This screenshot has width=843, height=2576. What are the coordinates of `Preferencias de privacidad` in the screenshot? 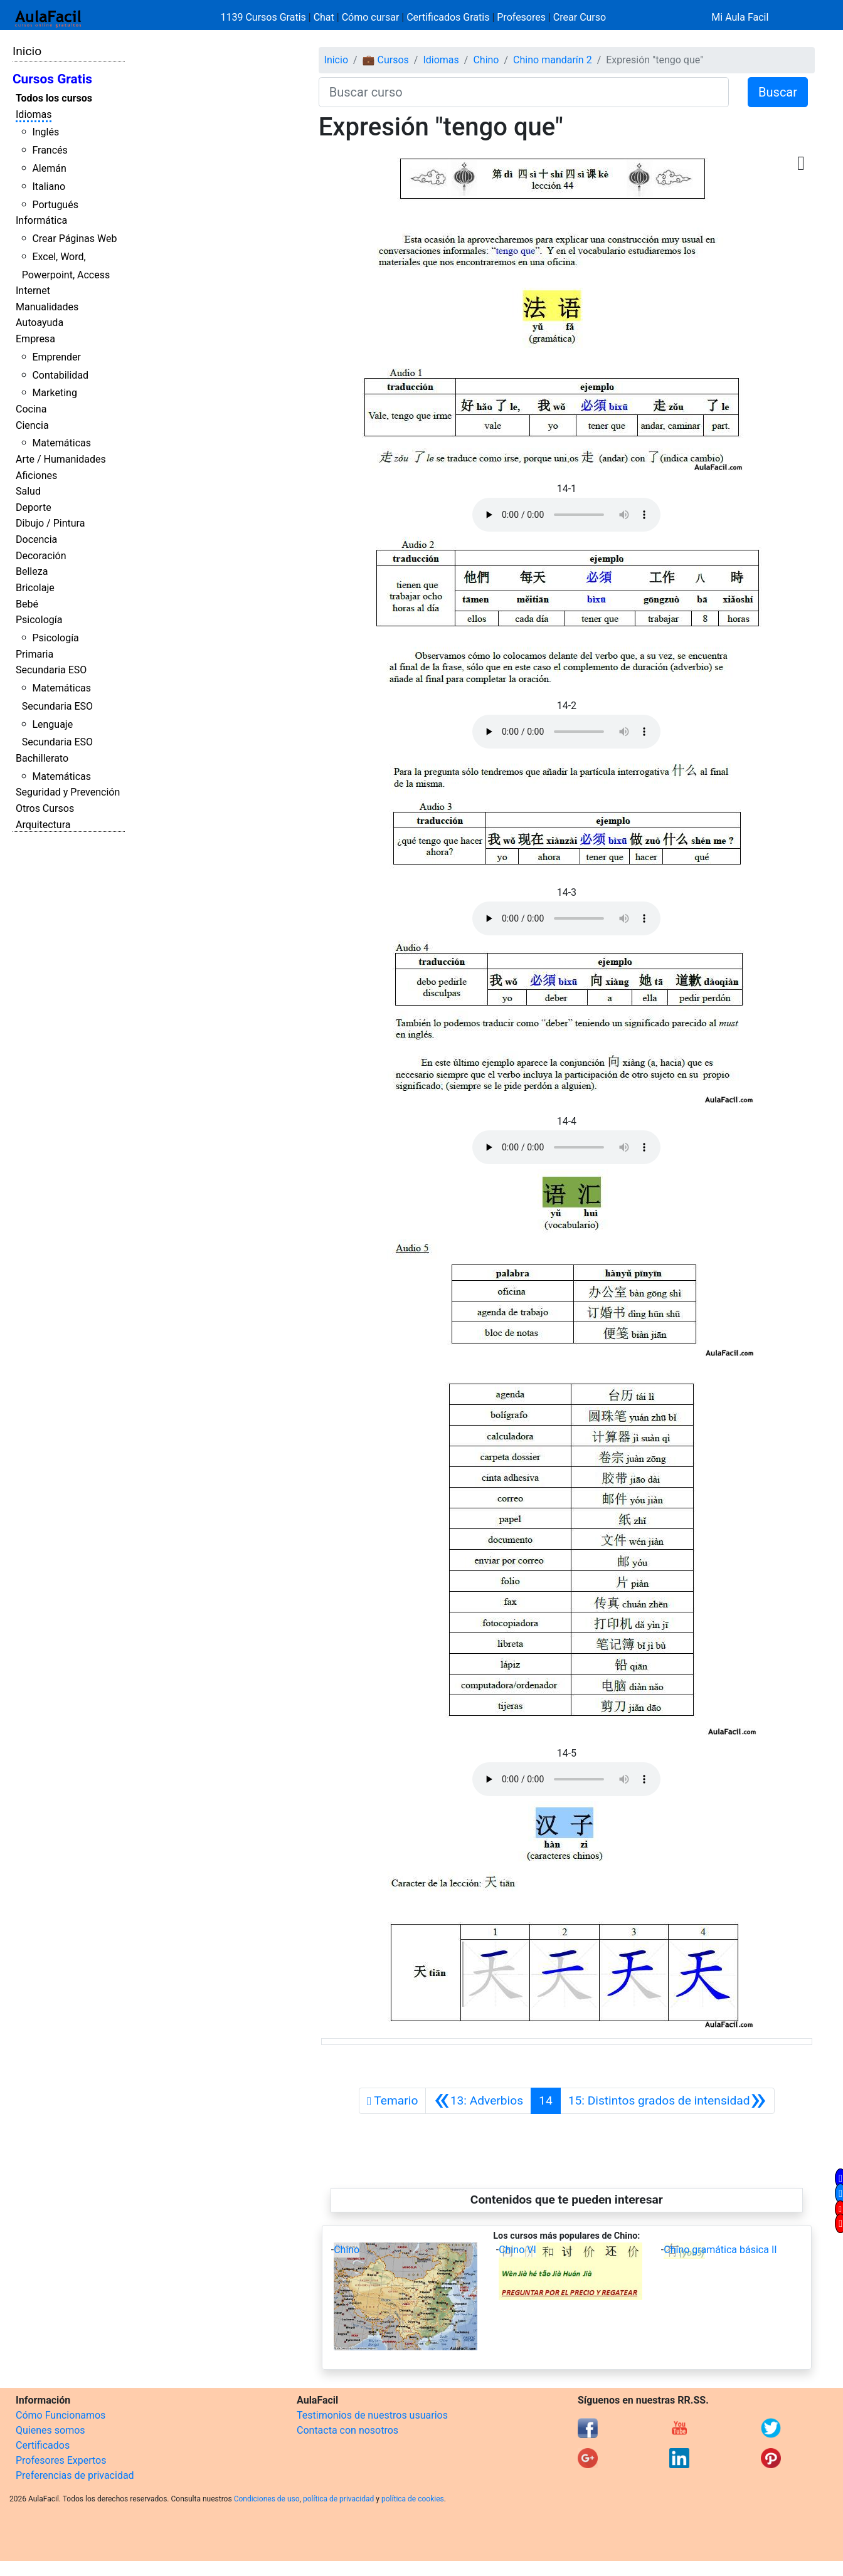 It's located at (75, 2475).